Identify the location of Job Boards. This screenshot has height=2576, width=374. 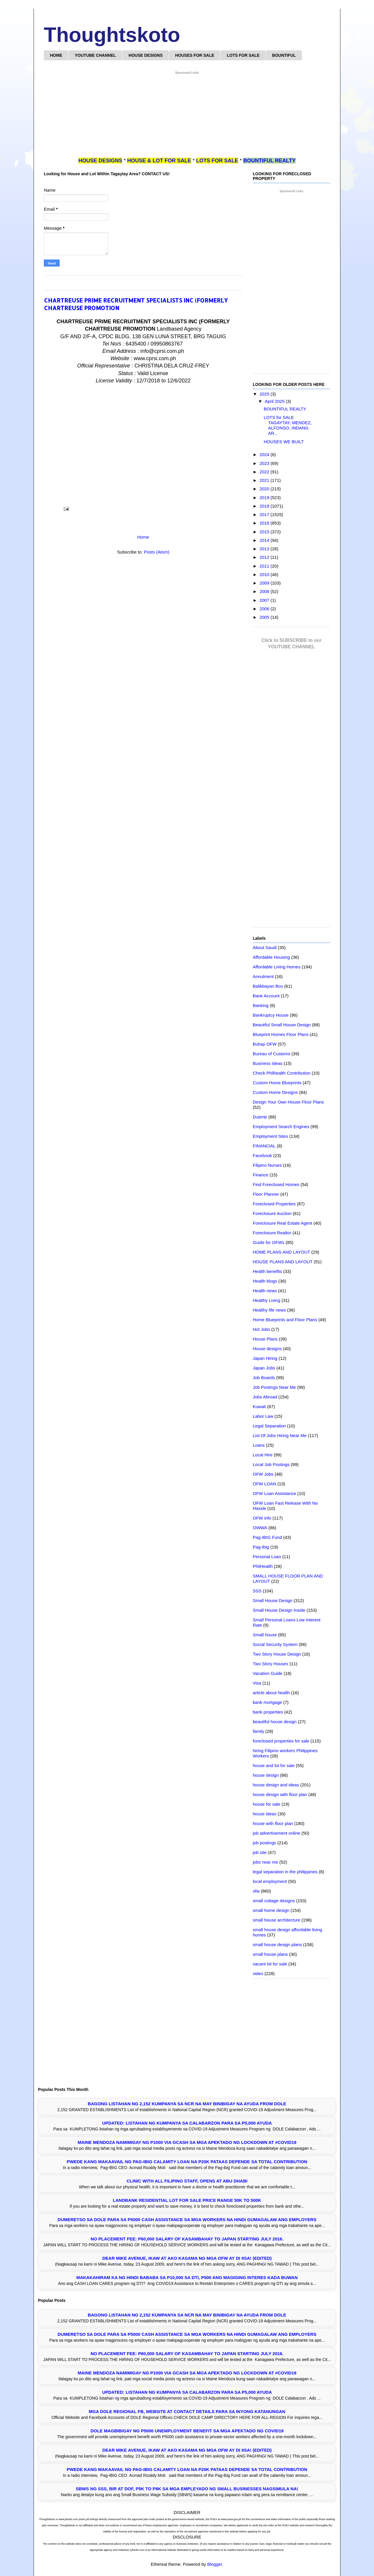
(264, 1377).